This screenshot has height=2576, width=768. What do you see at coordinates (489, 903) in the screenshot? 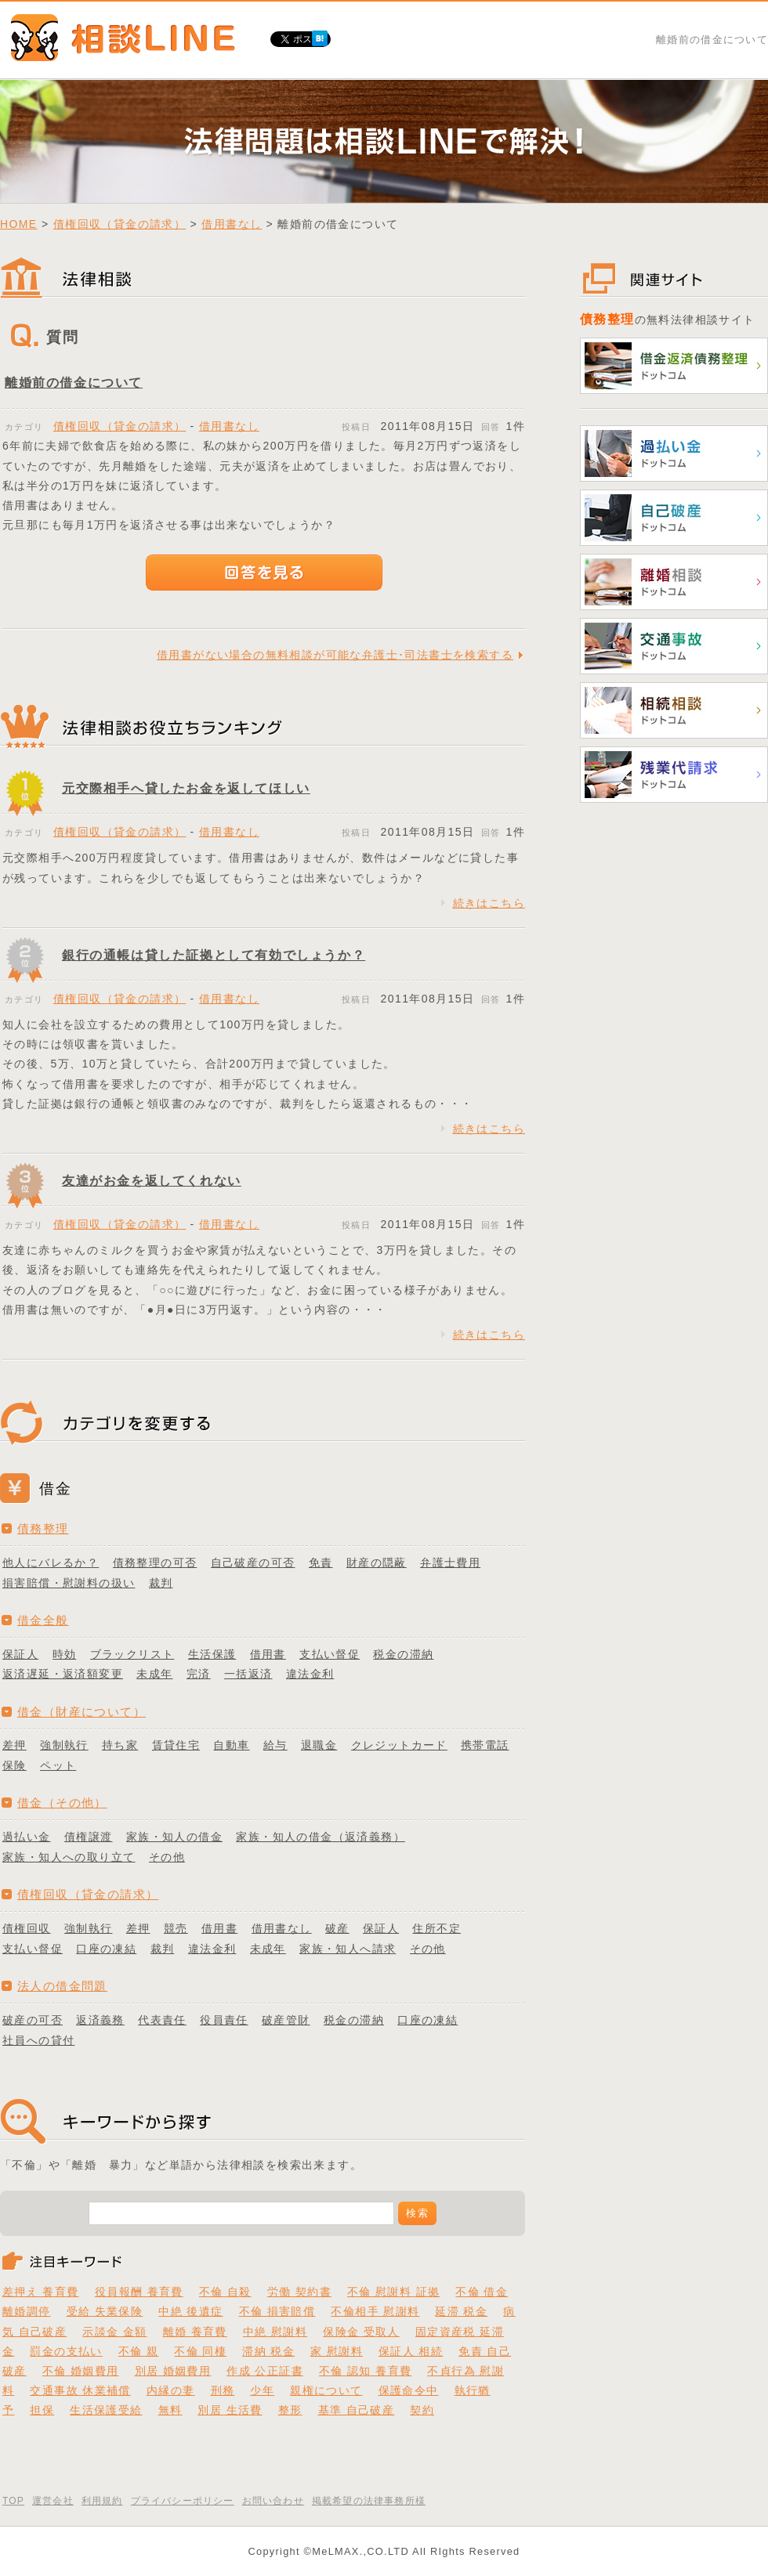
I see `続きはこちら` at bounding box center [489, 903].